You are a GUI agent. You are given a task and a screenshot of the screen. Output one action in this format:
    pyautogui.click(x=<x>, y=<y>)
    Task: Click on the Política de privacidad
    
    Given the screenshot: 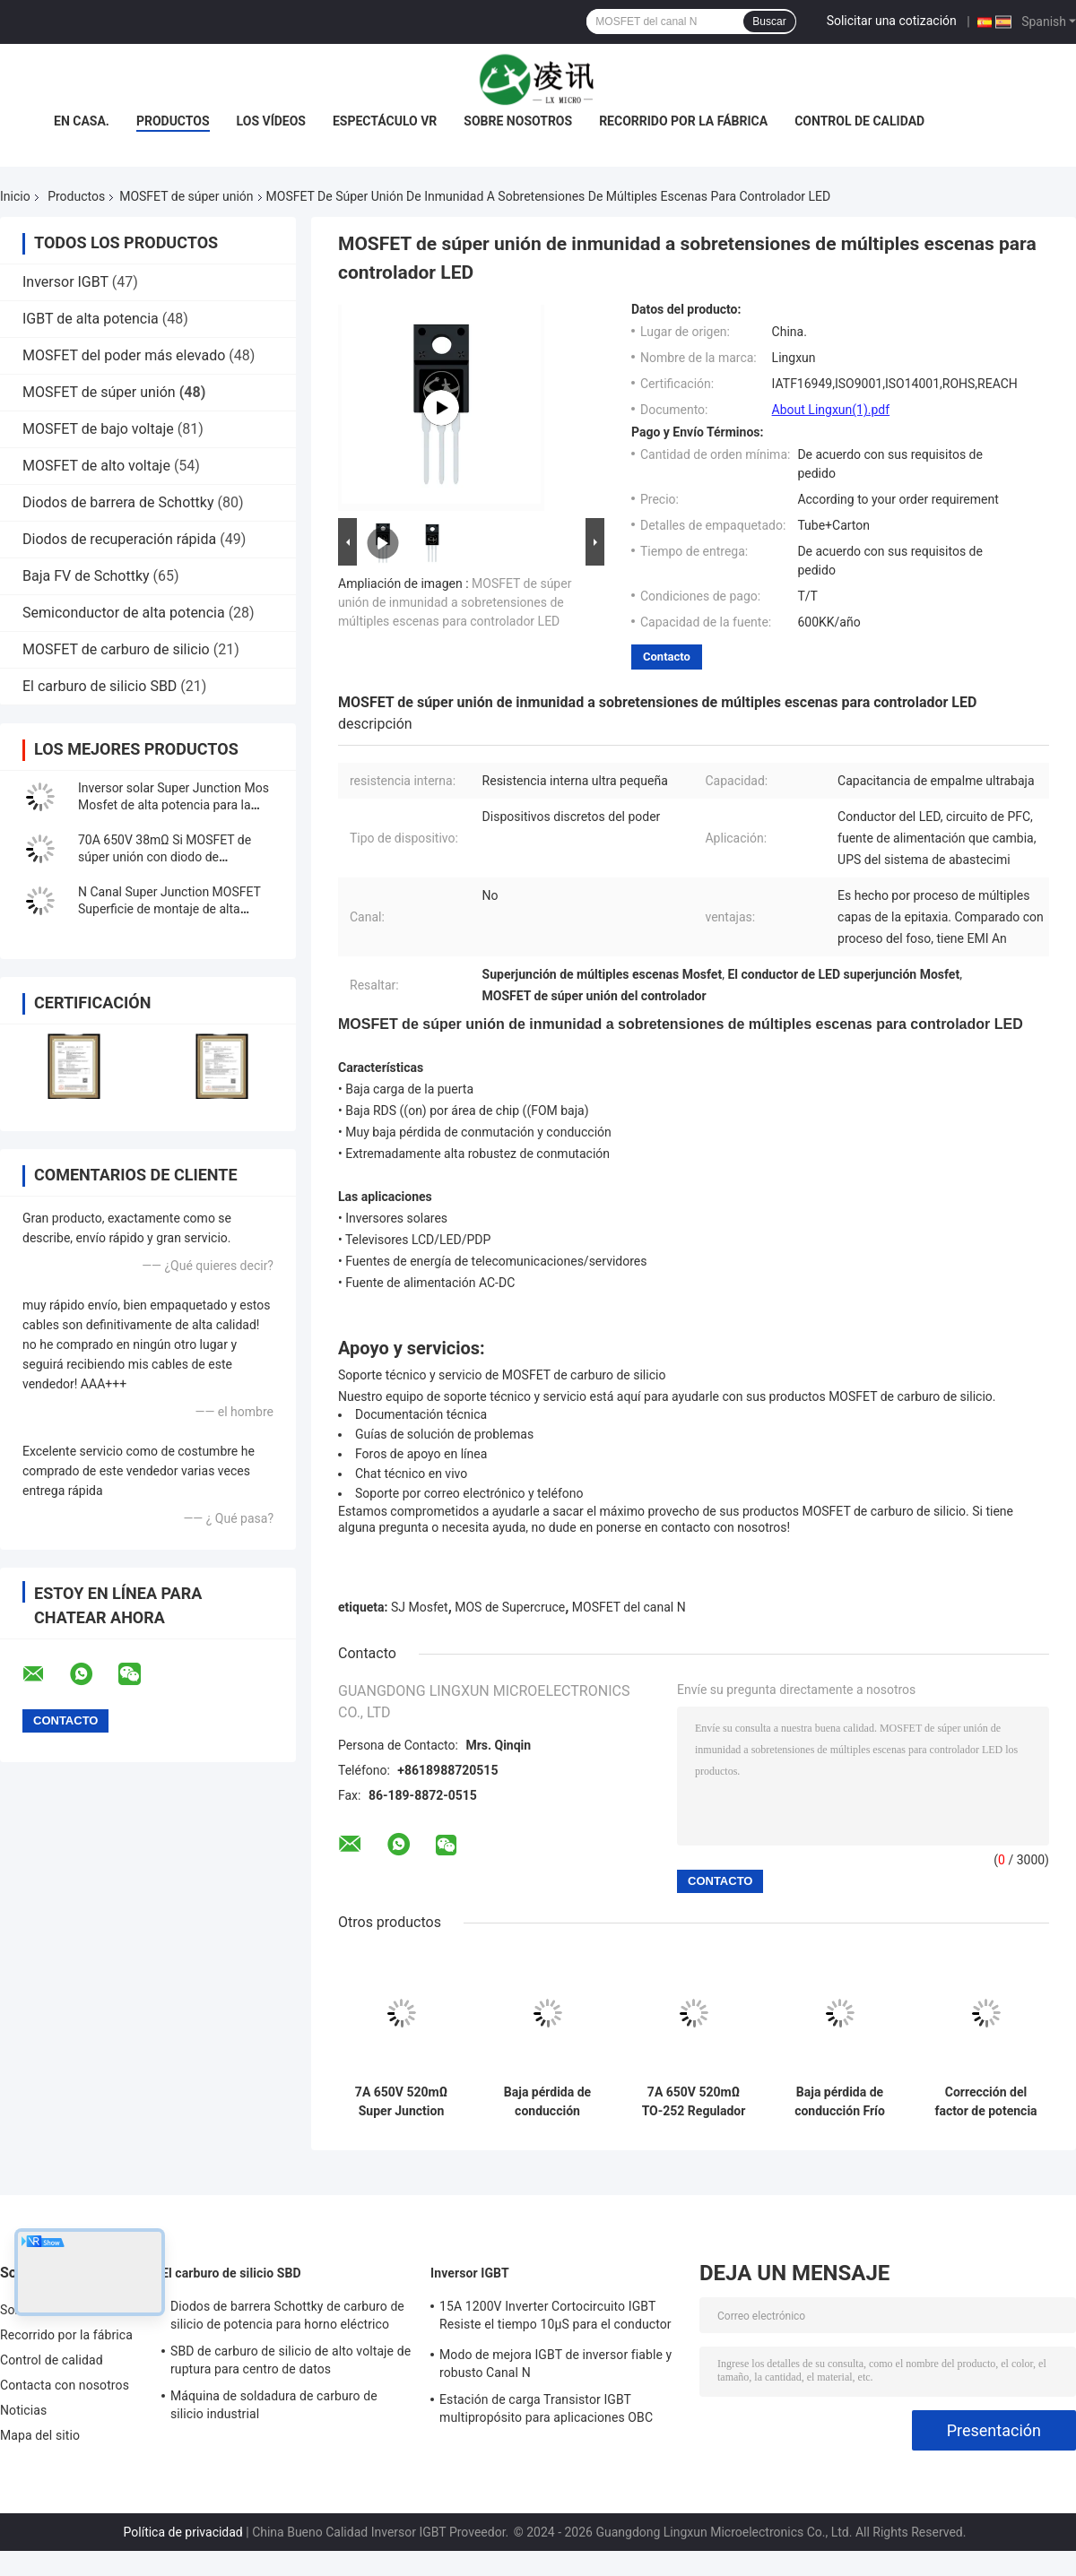 What is the action you would take?
    pyautogui.click(x=183, y=2532)
    